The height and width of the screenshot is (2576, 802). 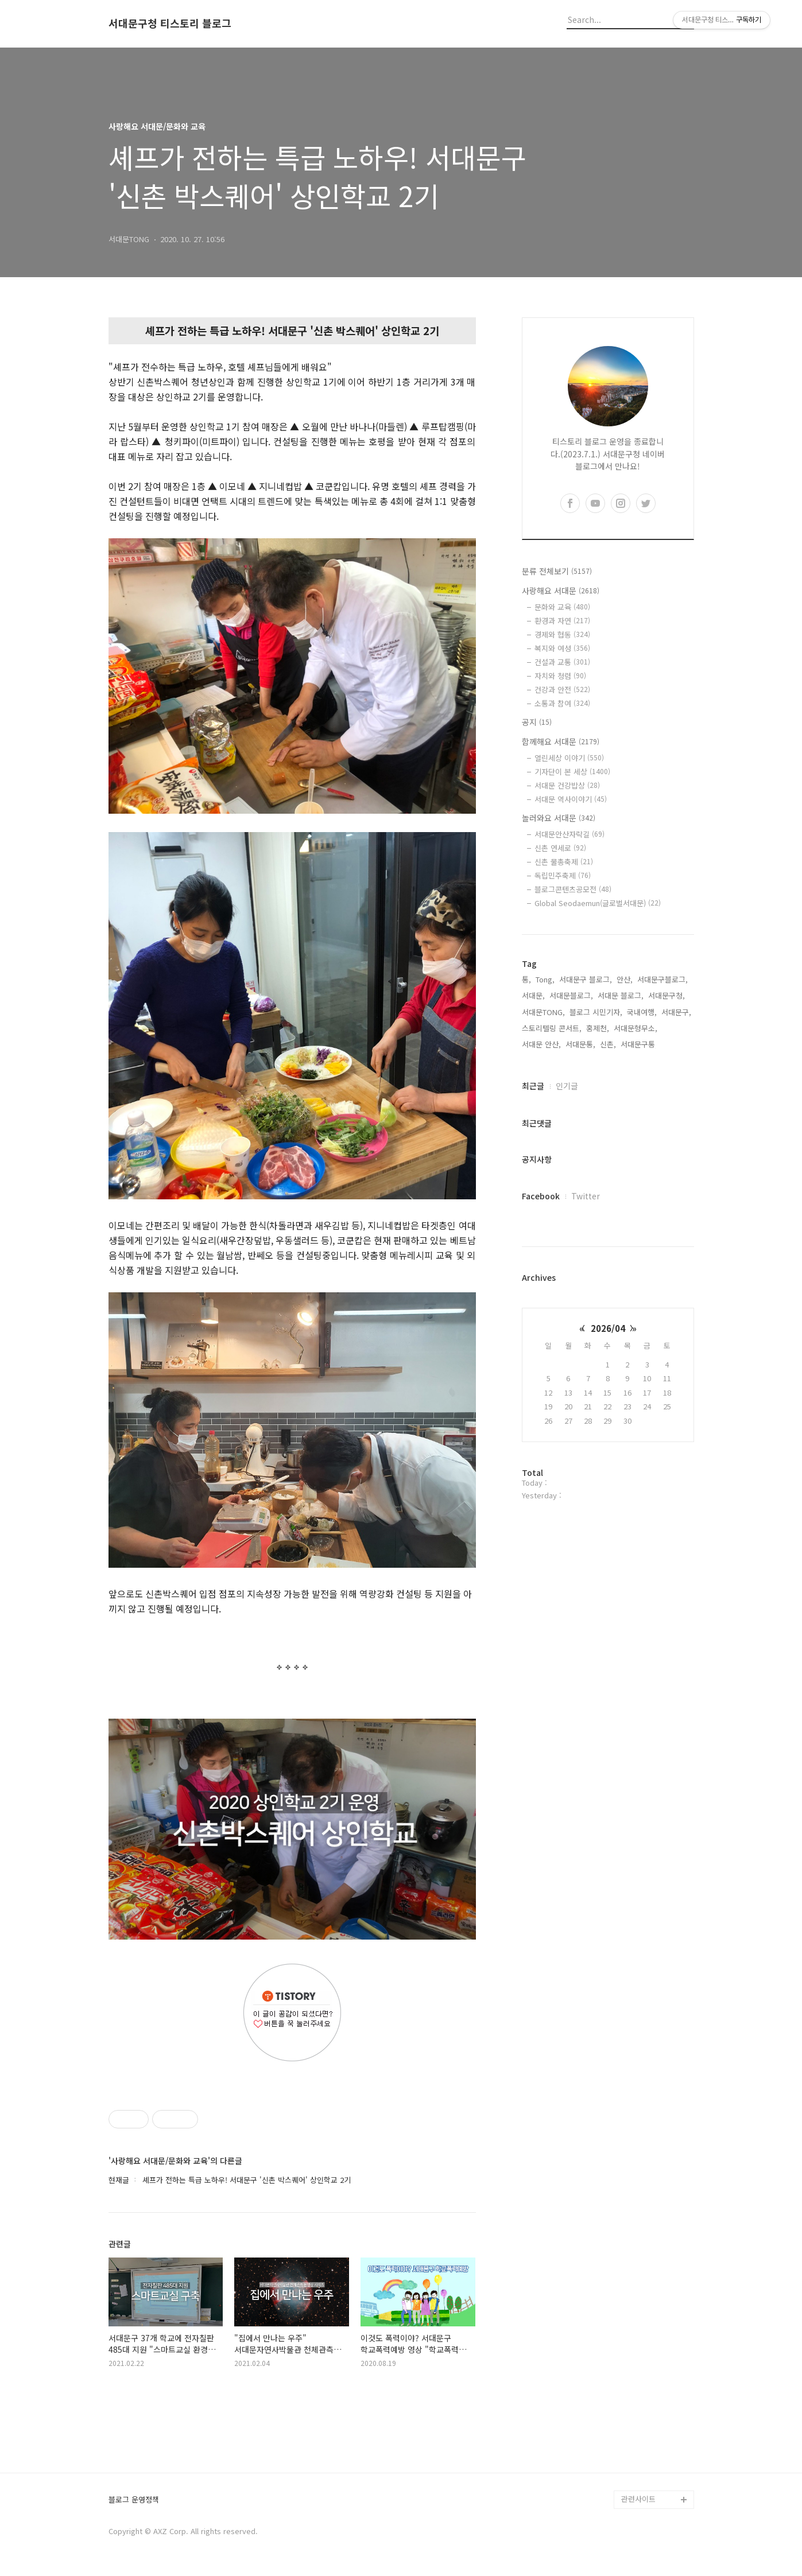 What do you see at coordinates (567, 1085) in the screenshot?
I see `인기글` at bounding box center [567, 1085].